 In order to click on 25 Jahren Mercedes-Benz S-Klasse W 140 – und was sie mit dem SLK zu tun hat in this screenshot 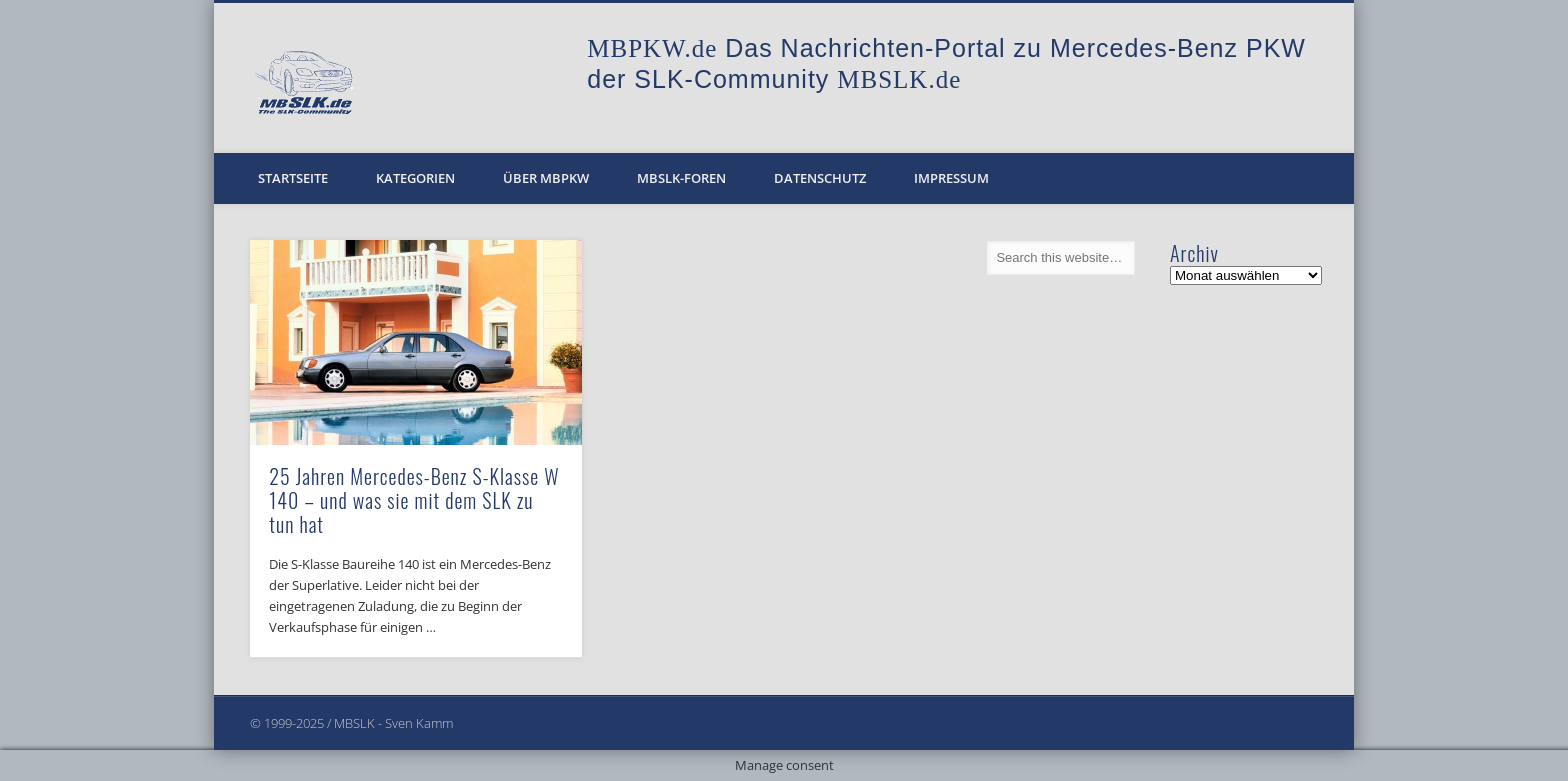, I will do `click(414, 500)`.